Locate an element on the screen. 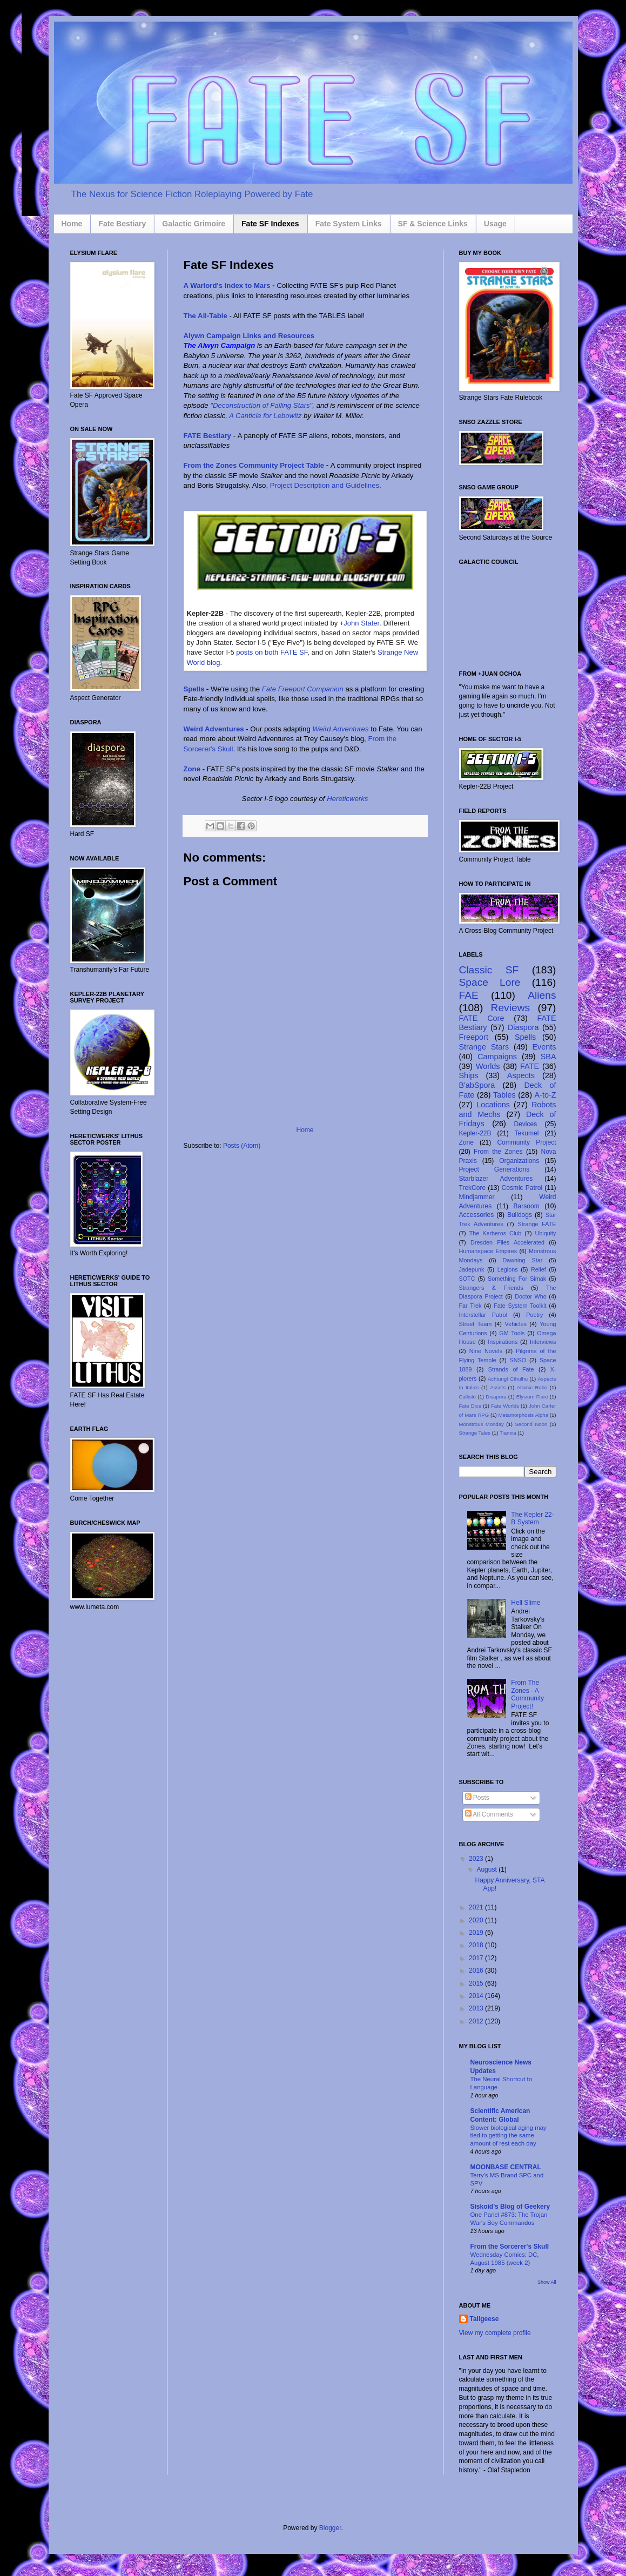 This screenshot has width=626, height=2576. Doctor Who is located at coordinates (531, 1296).